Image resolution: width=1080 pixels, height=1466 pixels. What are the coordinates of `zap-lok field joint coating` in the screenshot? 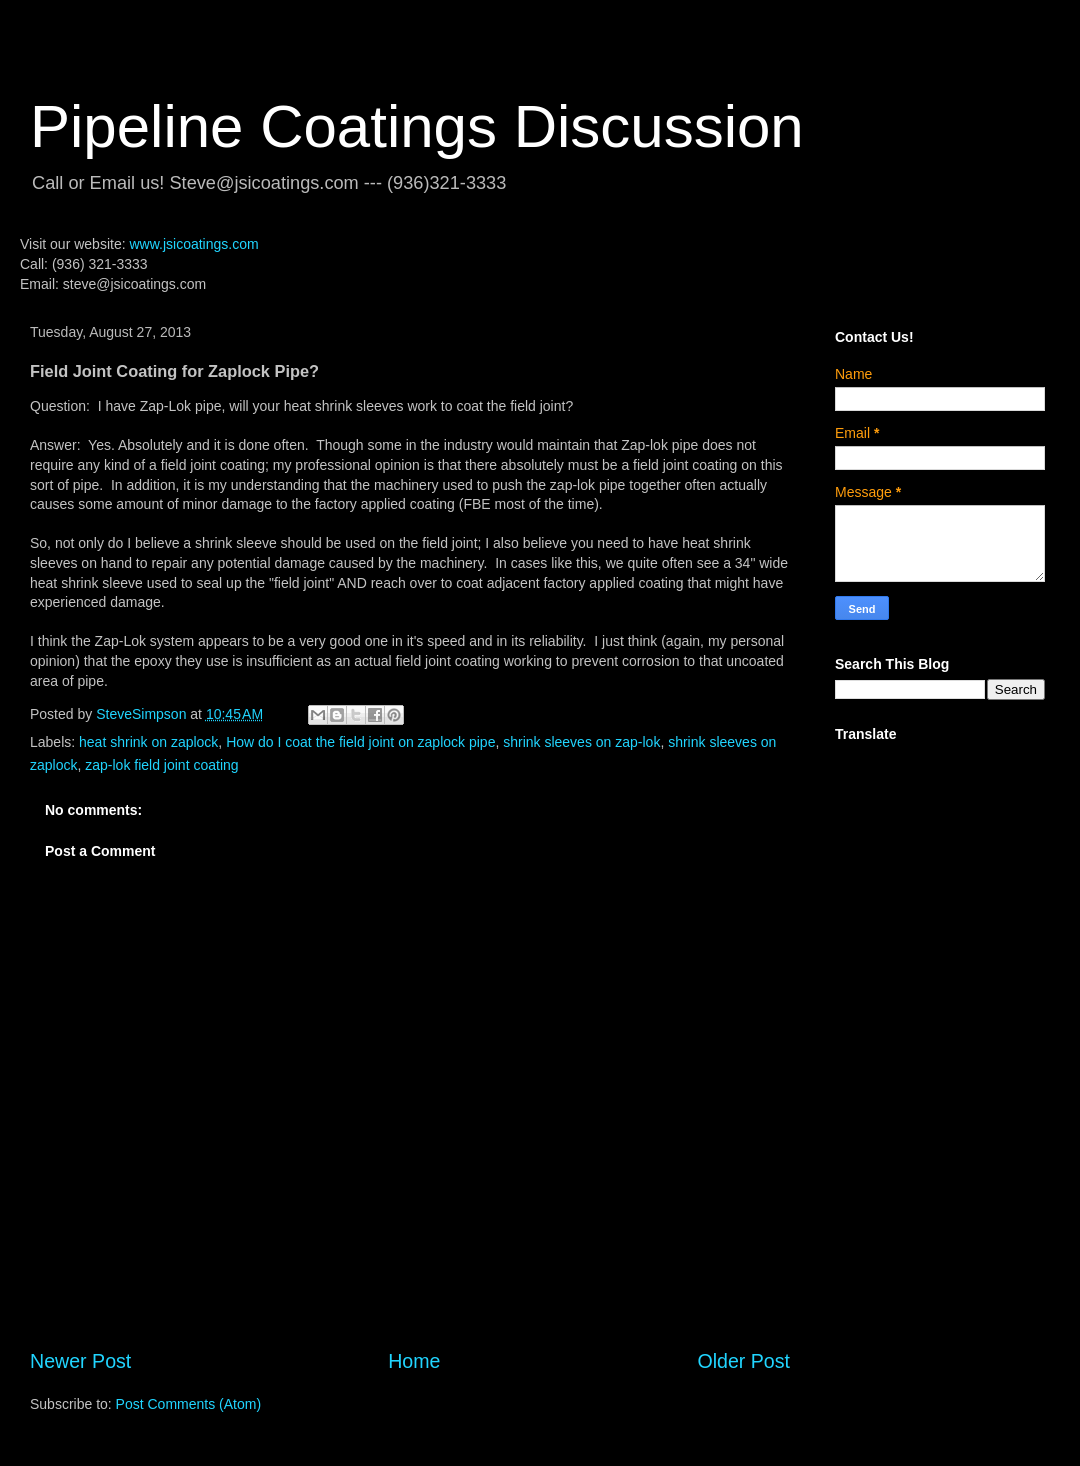 It's located at (161, 765).